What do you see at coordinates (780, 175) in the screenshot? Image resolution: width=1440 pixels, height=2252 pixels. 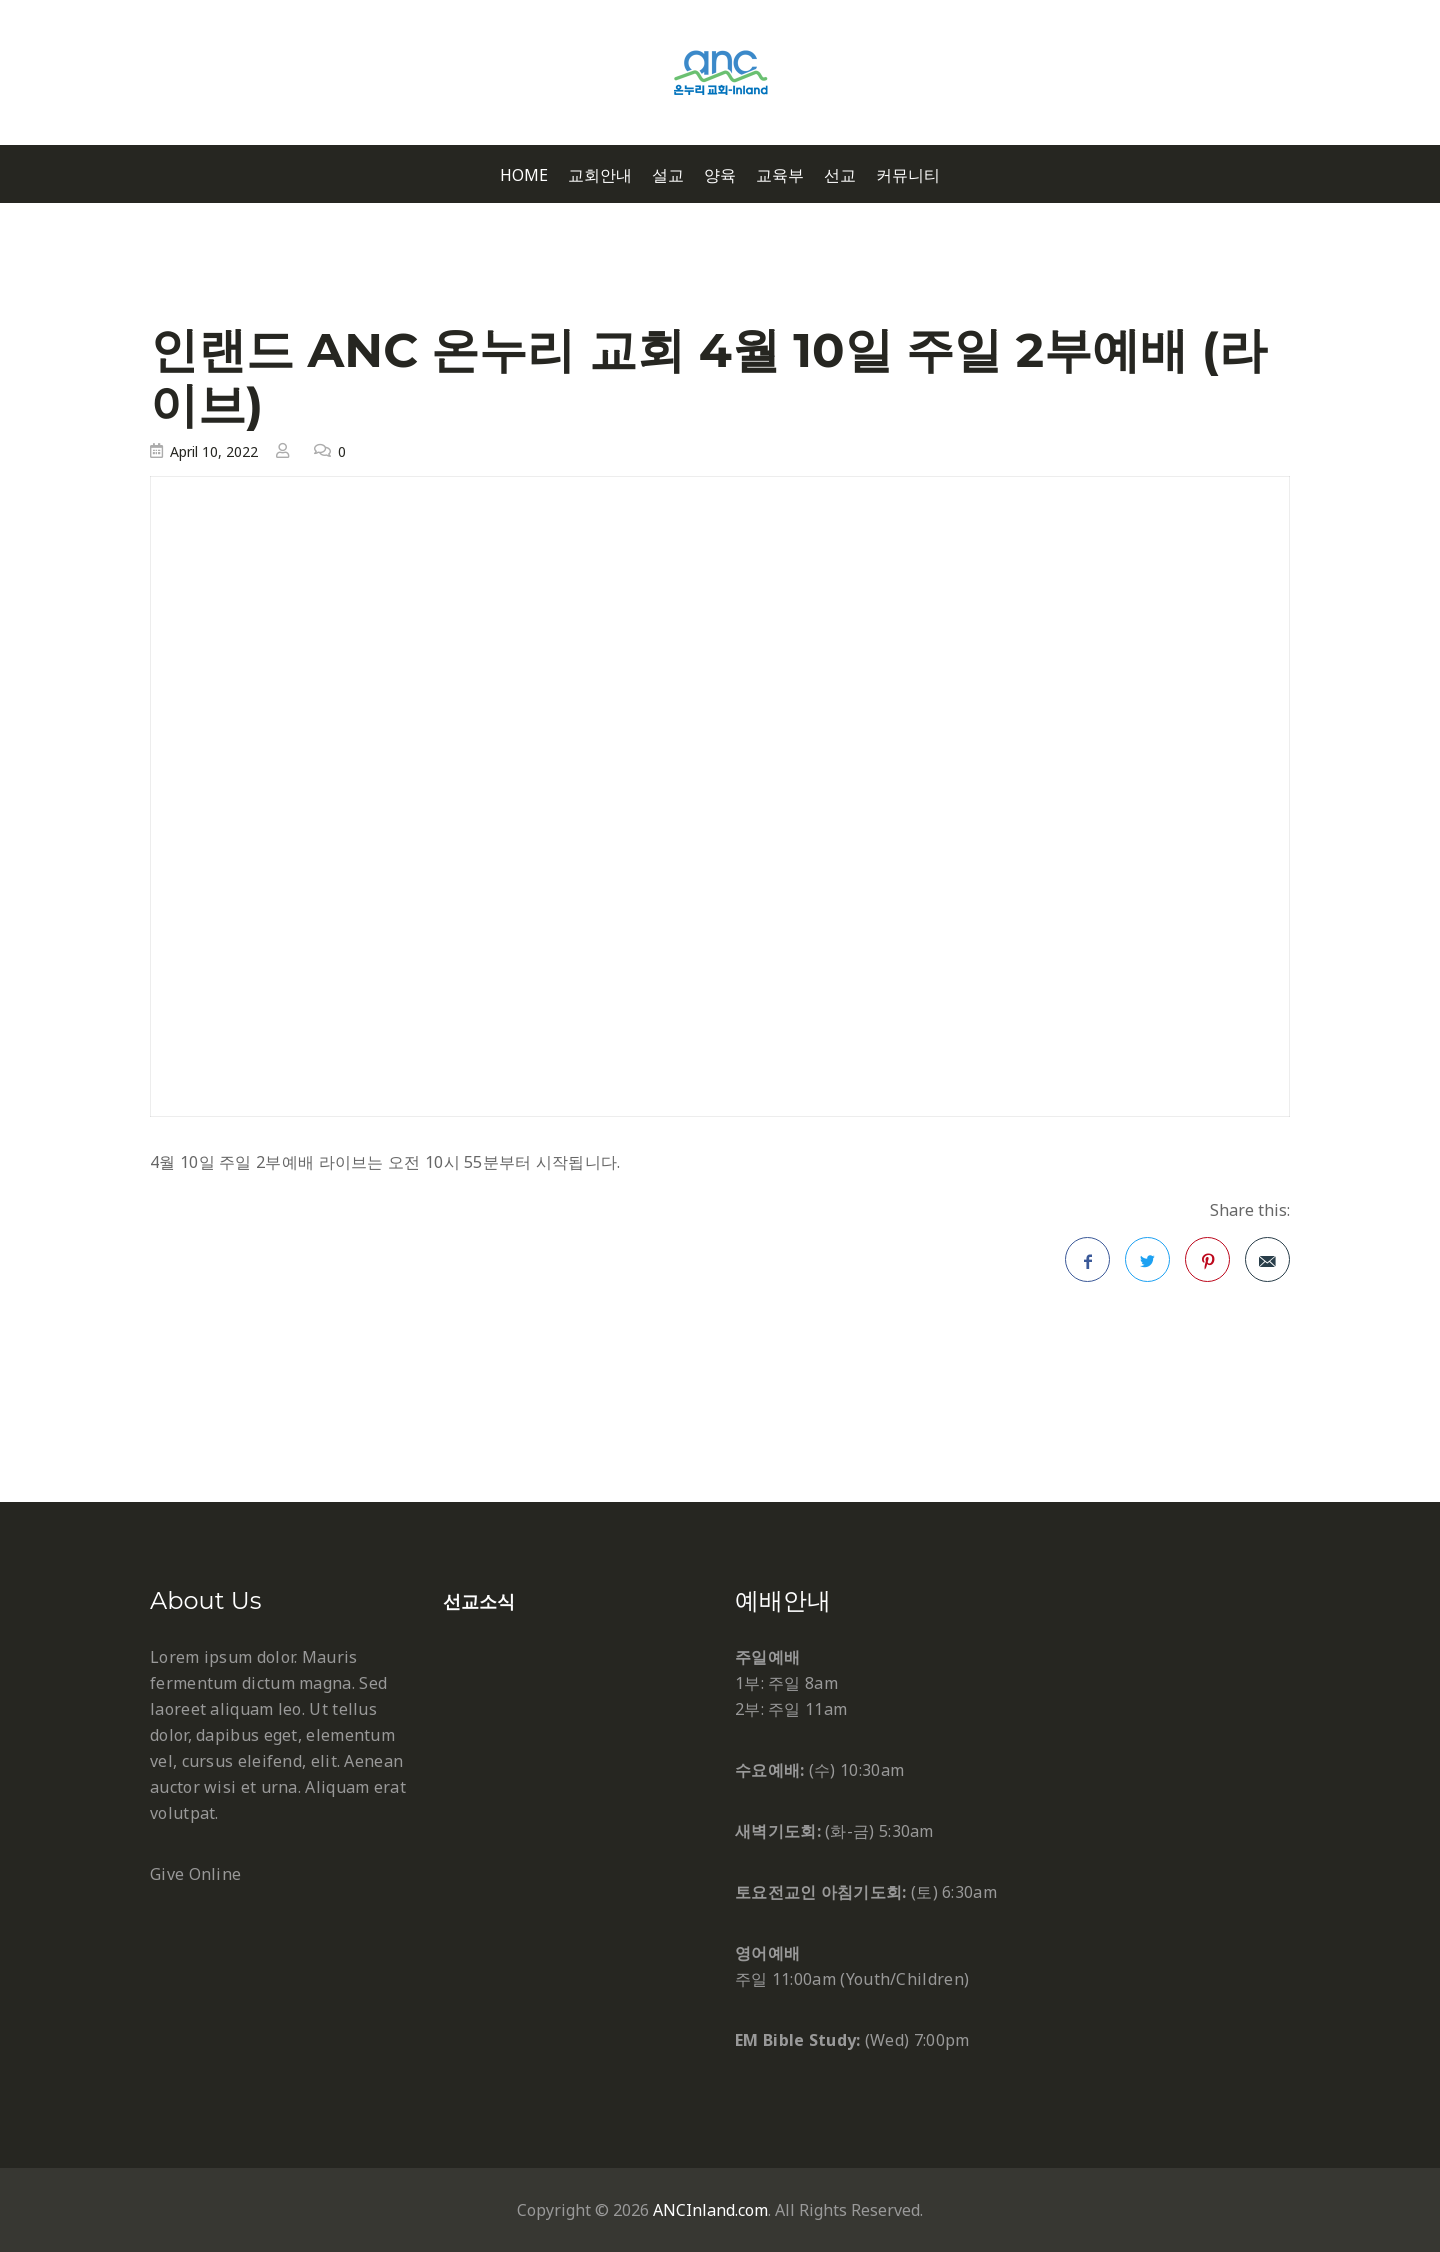 I see `교육부` at bounding box center [780, 175].